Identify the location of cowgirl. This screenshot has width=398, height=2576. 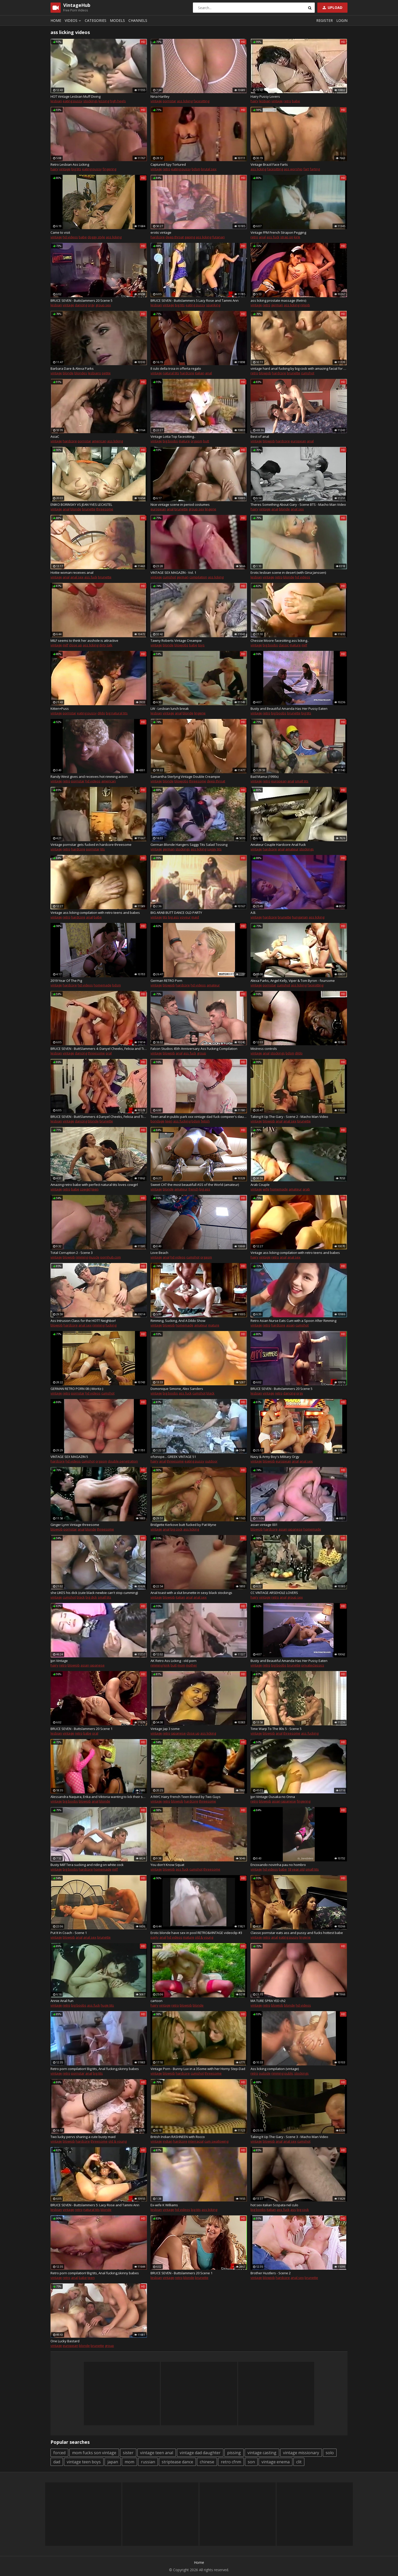
(85, 1189).